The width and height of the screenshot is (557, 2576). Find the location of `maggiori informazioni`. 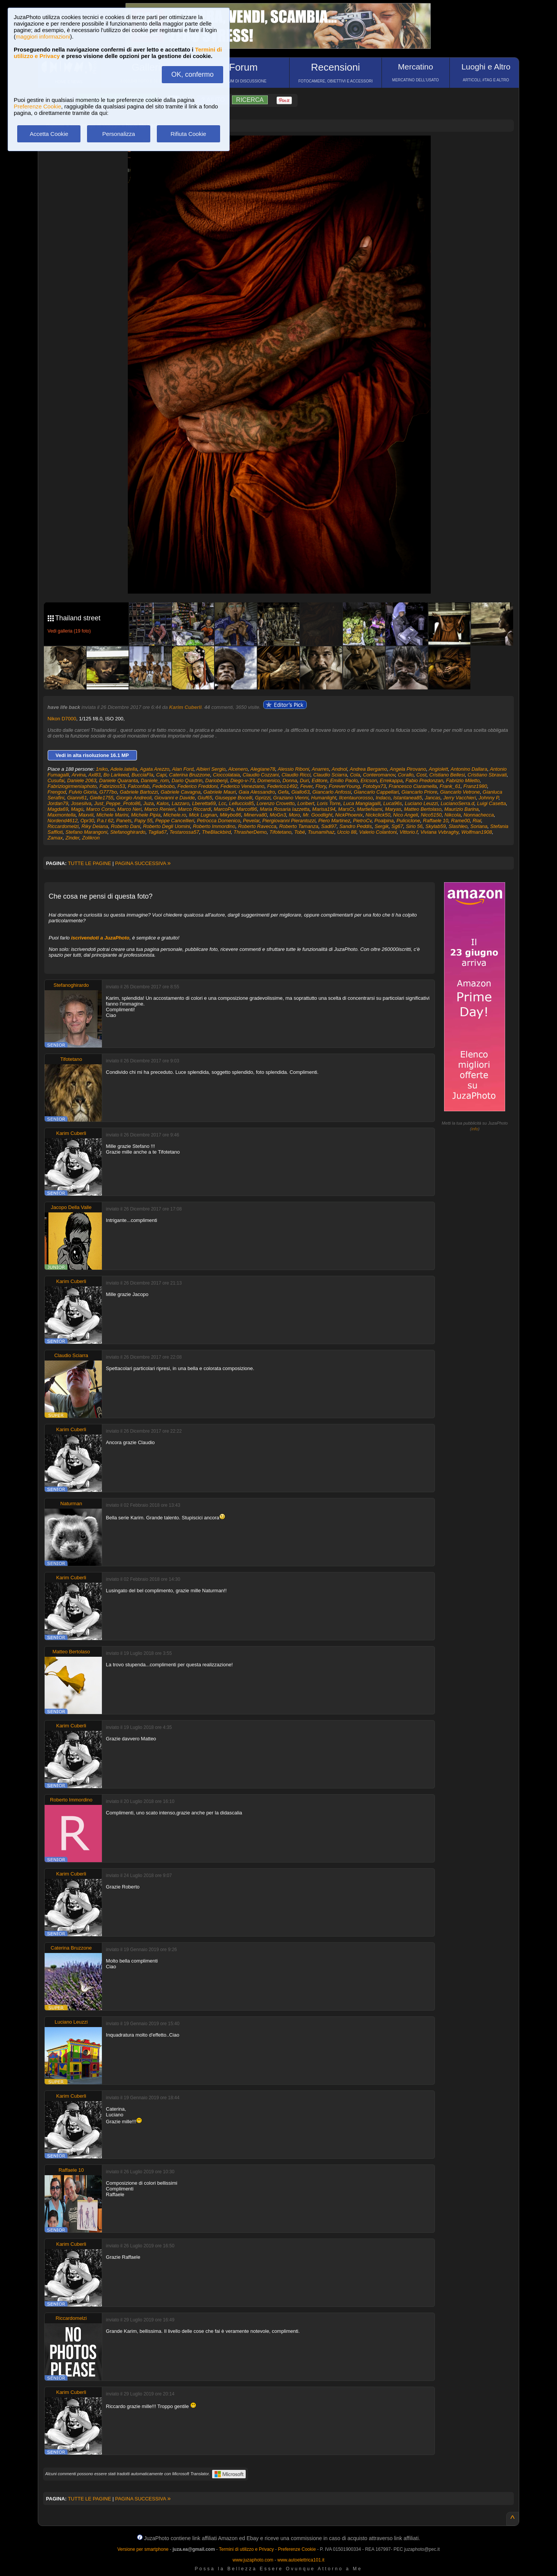

maggiori informazioni is located at coordinates (43, 36).